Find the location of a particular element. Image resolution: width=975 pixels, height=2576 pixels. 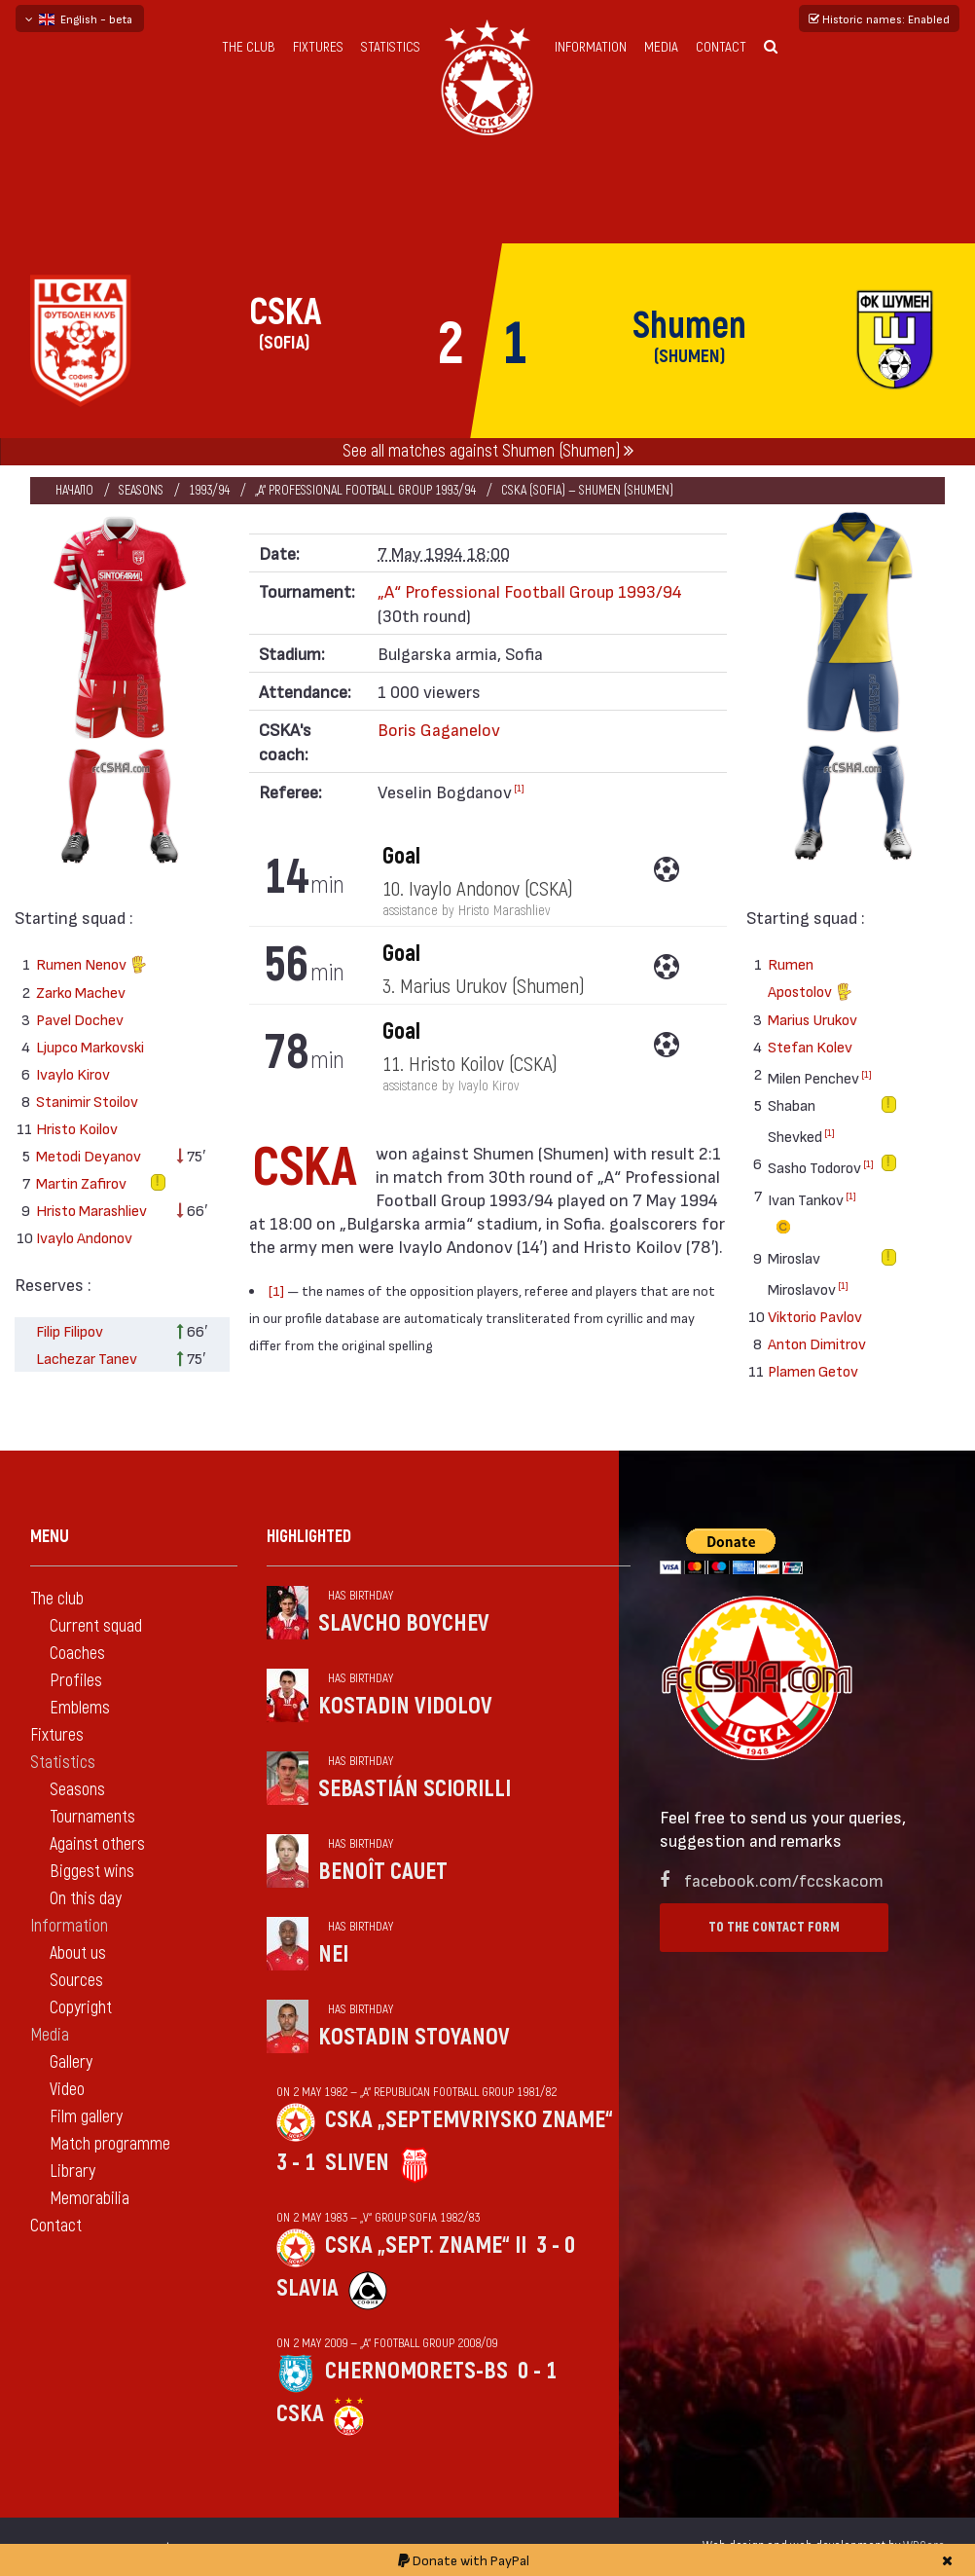

Lachezar Tanev is located at coordinates (86, 1357).